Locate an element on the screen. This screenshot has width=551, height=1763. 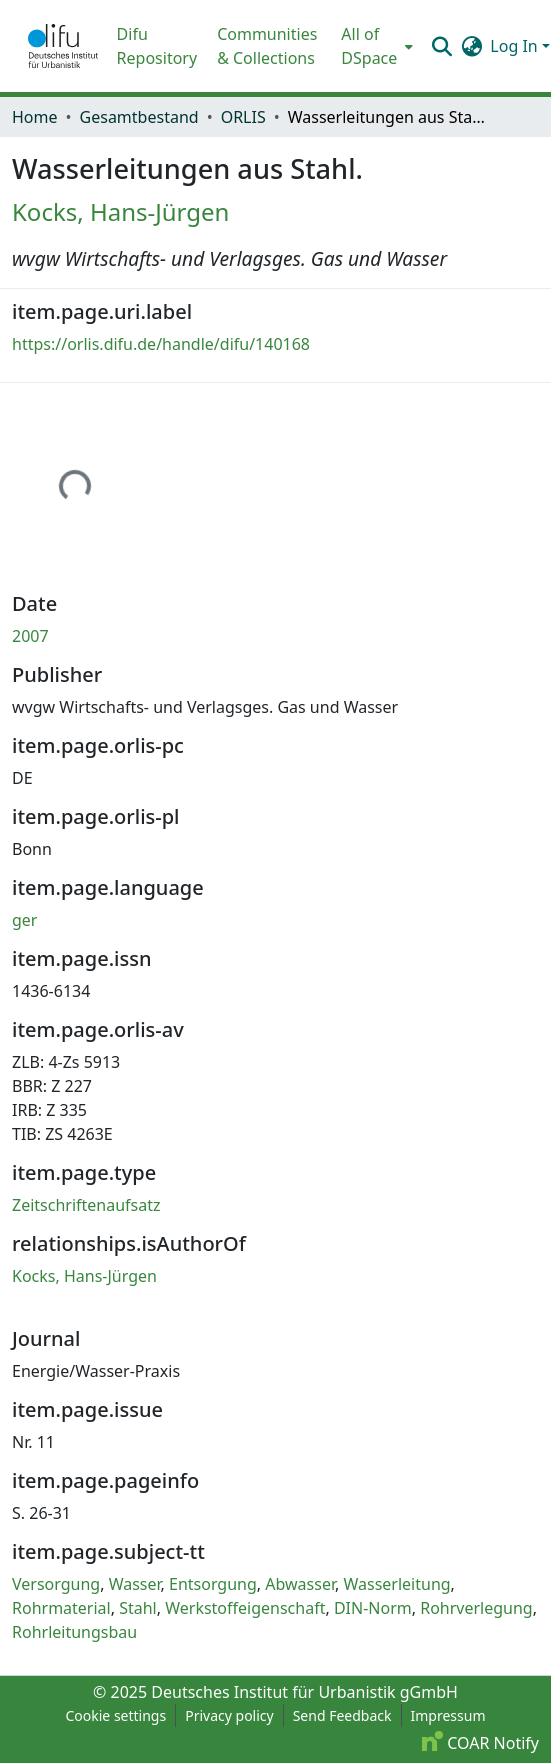
Difu Repository is located at coordinates (157, 46).